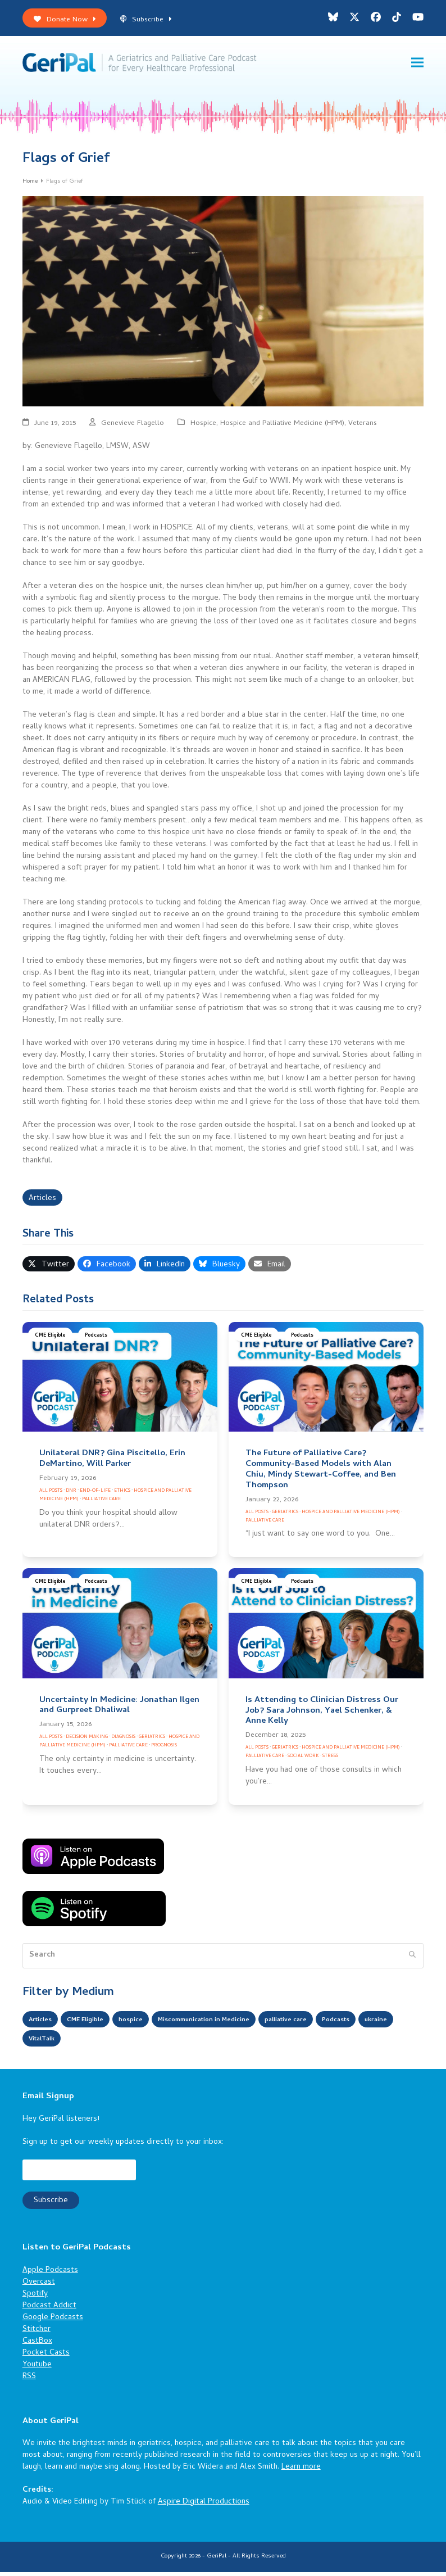  Describe the element at coordinates (101, 1503) in the screenshot. I see `Palliative Care` at that location.